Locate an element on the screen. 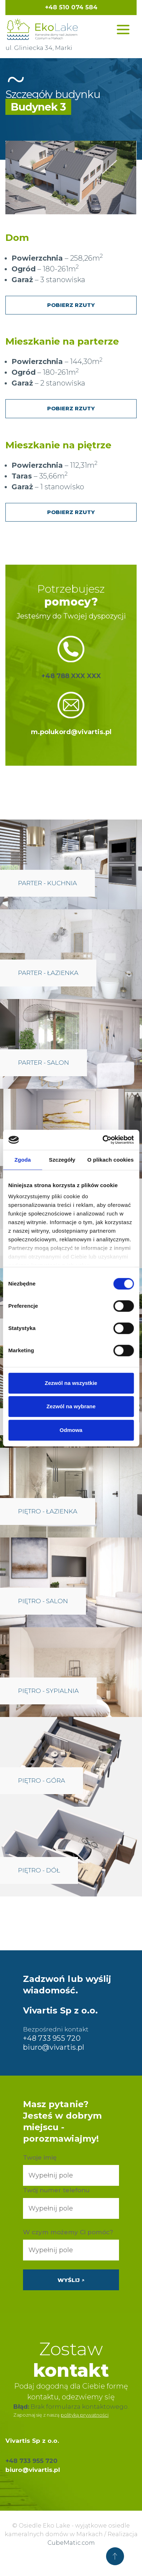 The width and height of the screenshot is (142, 2576). Zgoda [tab] is located at coordinates (22, 1160).